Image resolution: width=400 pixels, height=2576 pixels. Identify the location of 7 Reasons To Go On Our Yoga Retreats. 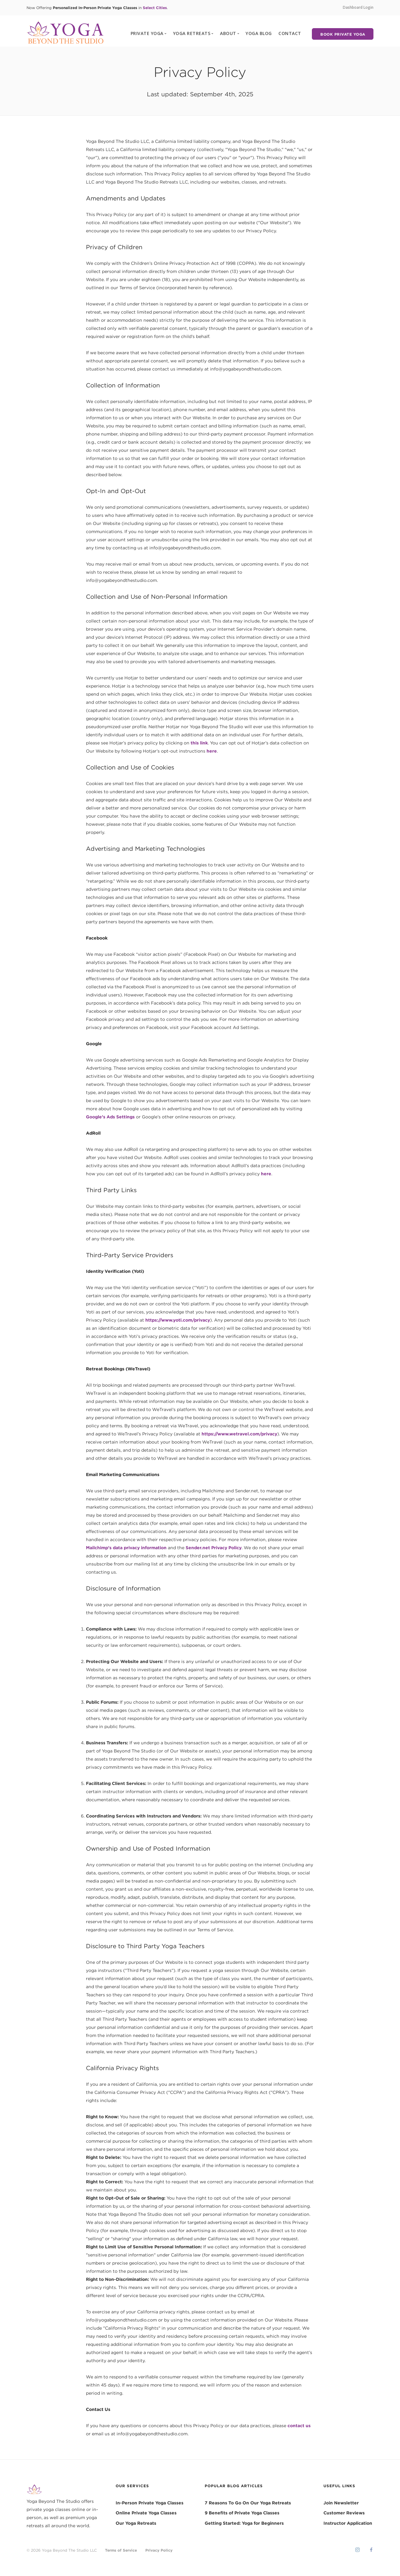
(248, 2503).